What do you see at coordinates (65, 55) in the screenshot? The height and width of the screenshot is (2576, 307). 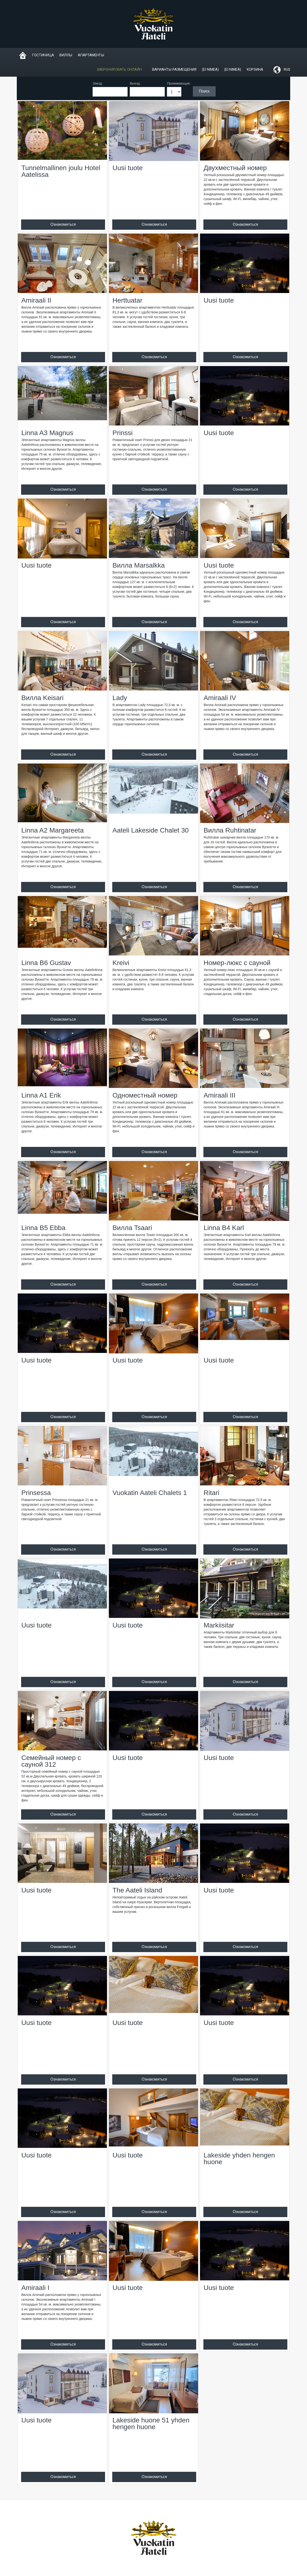 I see `ВИЛЛЫ` at bounding box center [65, 55].